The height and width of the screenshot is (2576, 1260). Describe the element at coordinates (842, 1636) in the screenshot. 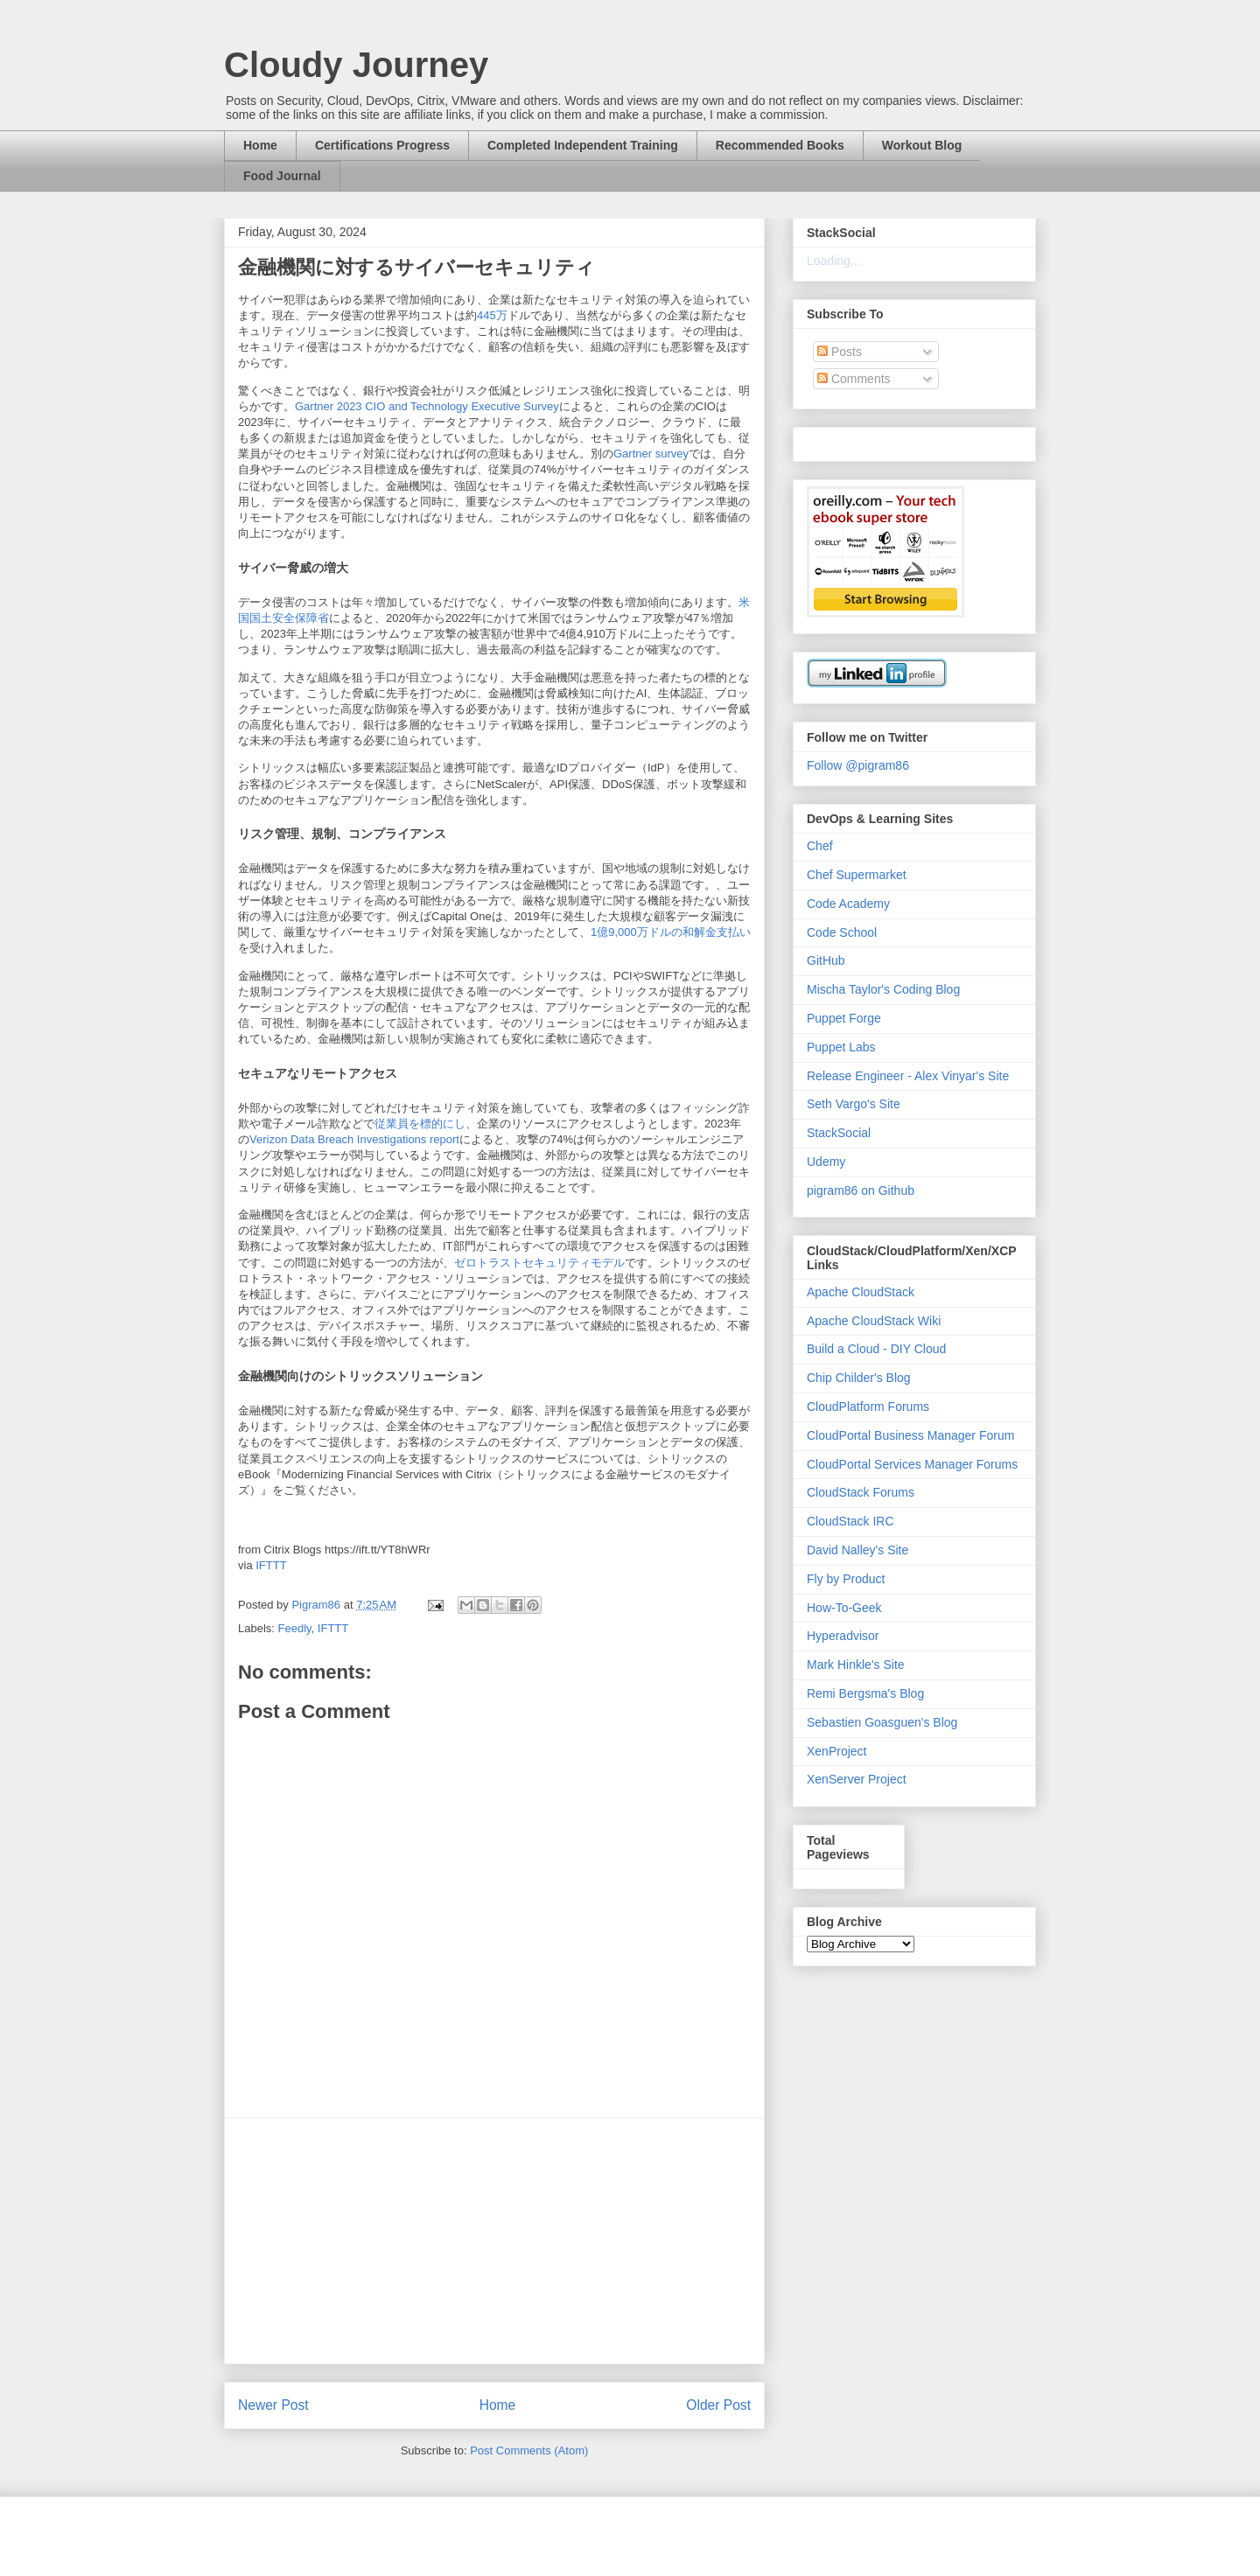

I see `Hyperadvisor` at that location.